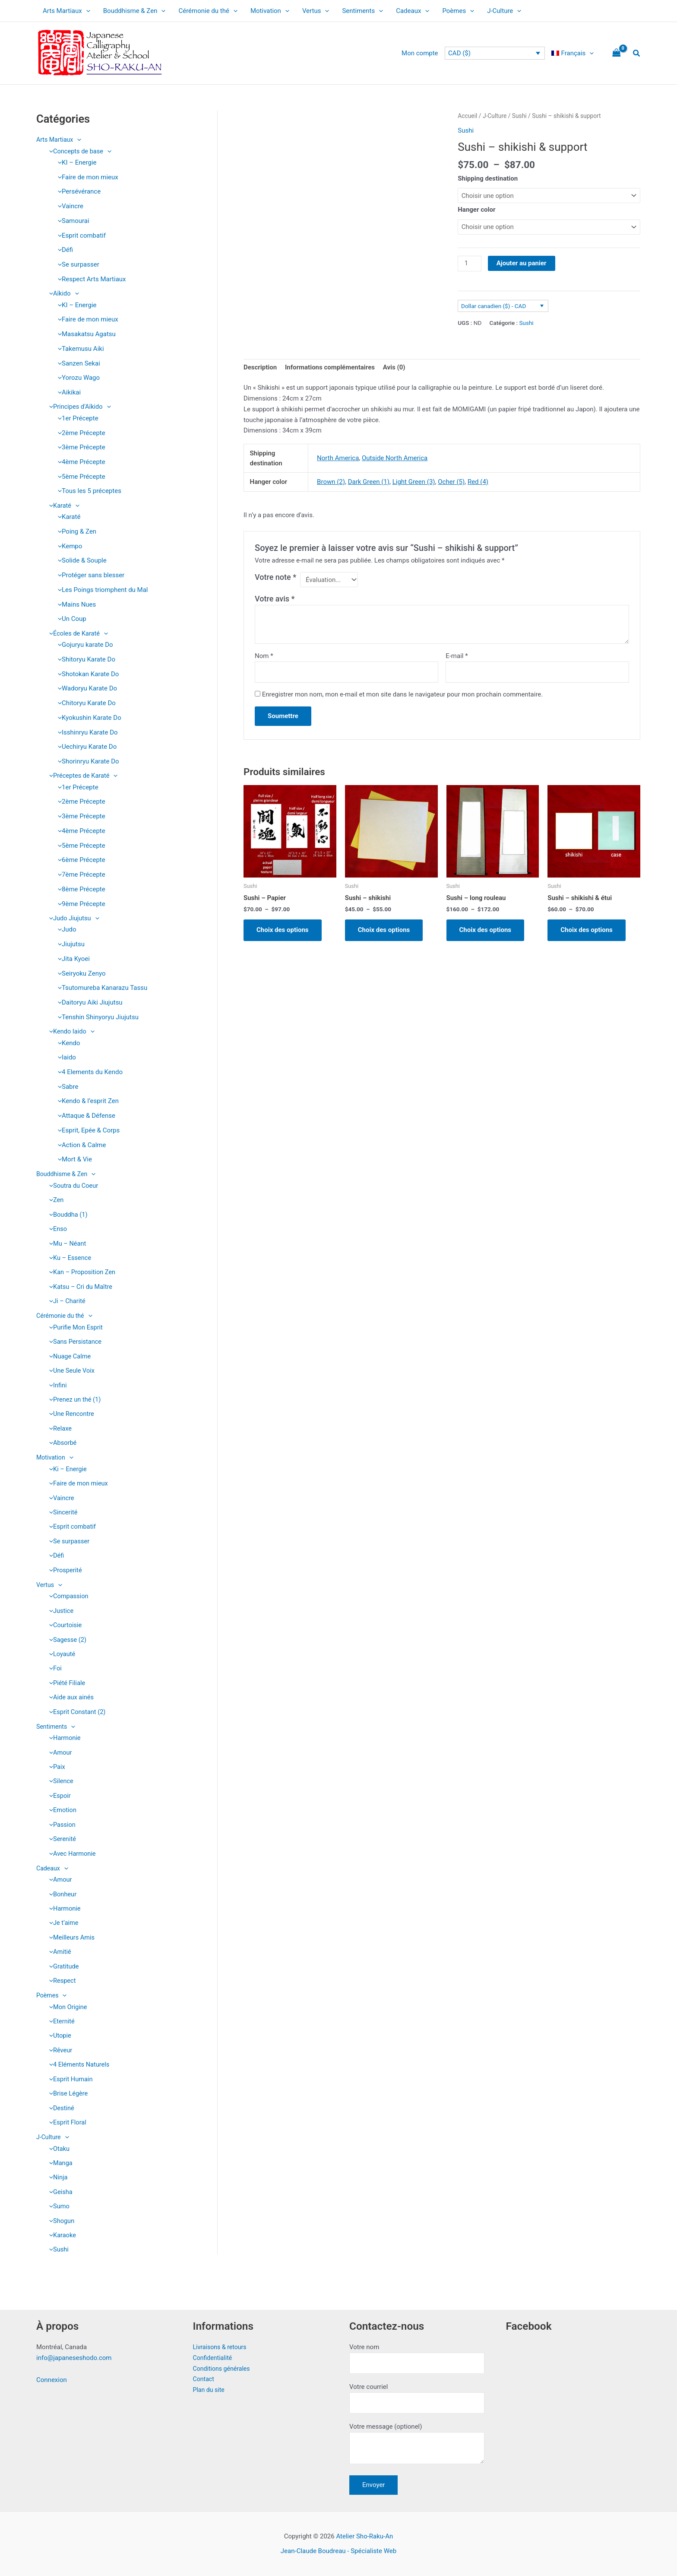 This screenshot has height=2576, width=677. Describe the element at coordinates (63, 1742) in the screenshot. I see `Harmonie` at that location.